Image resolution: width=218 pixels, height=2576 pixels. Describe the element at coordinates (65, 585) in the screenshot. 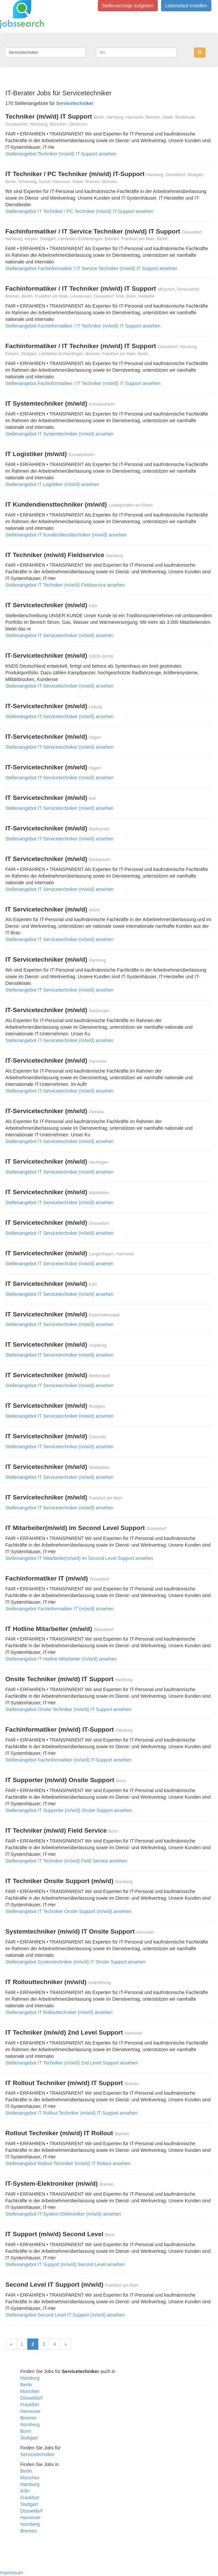

I see `Stellenangebot IT Techniker (m/w/d) Fieldservice ansehen` at that location.